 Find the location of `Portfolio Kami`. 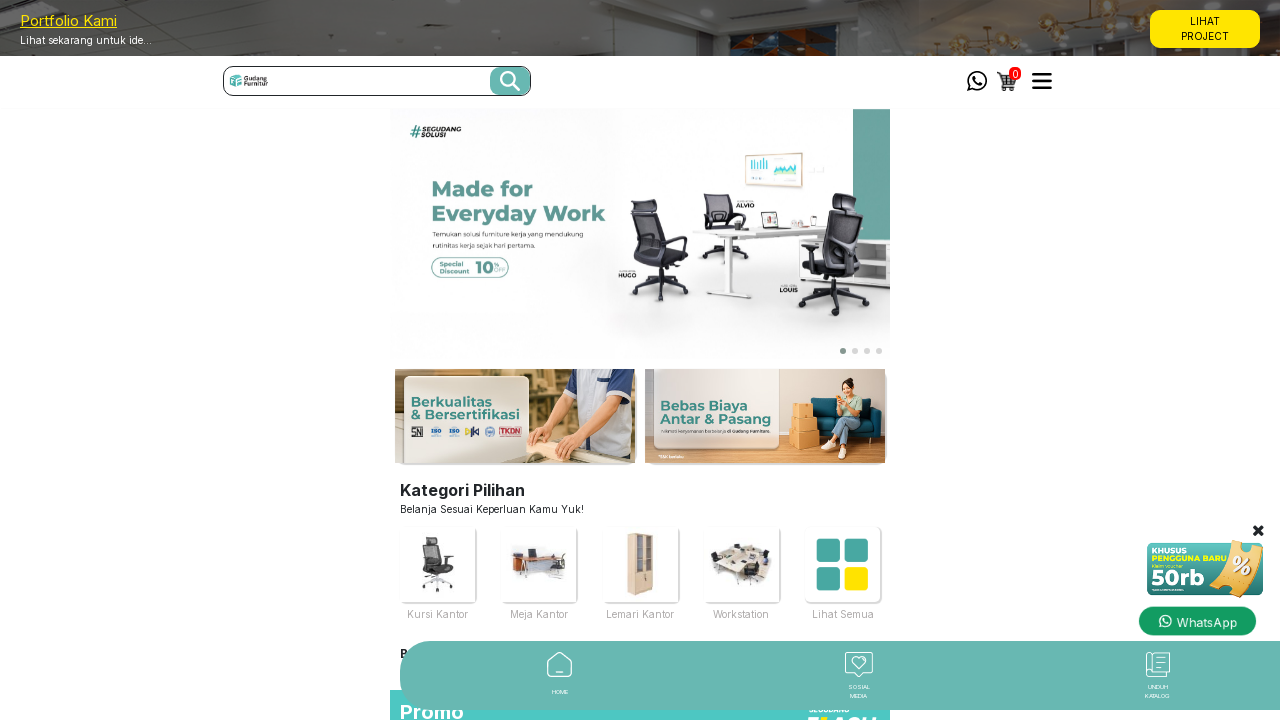

Portfolio Kami is located at coordinates (68, 20).